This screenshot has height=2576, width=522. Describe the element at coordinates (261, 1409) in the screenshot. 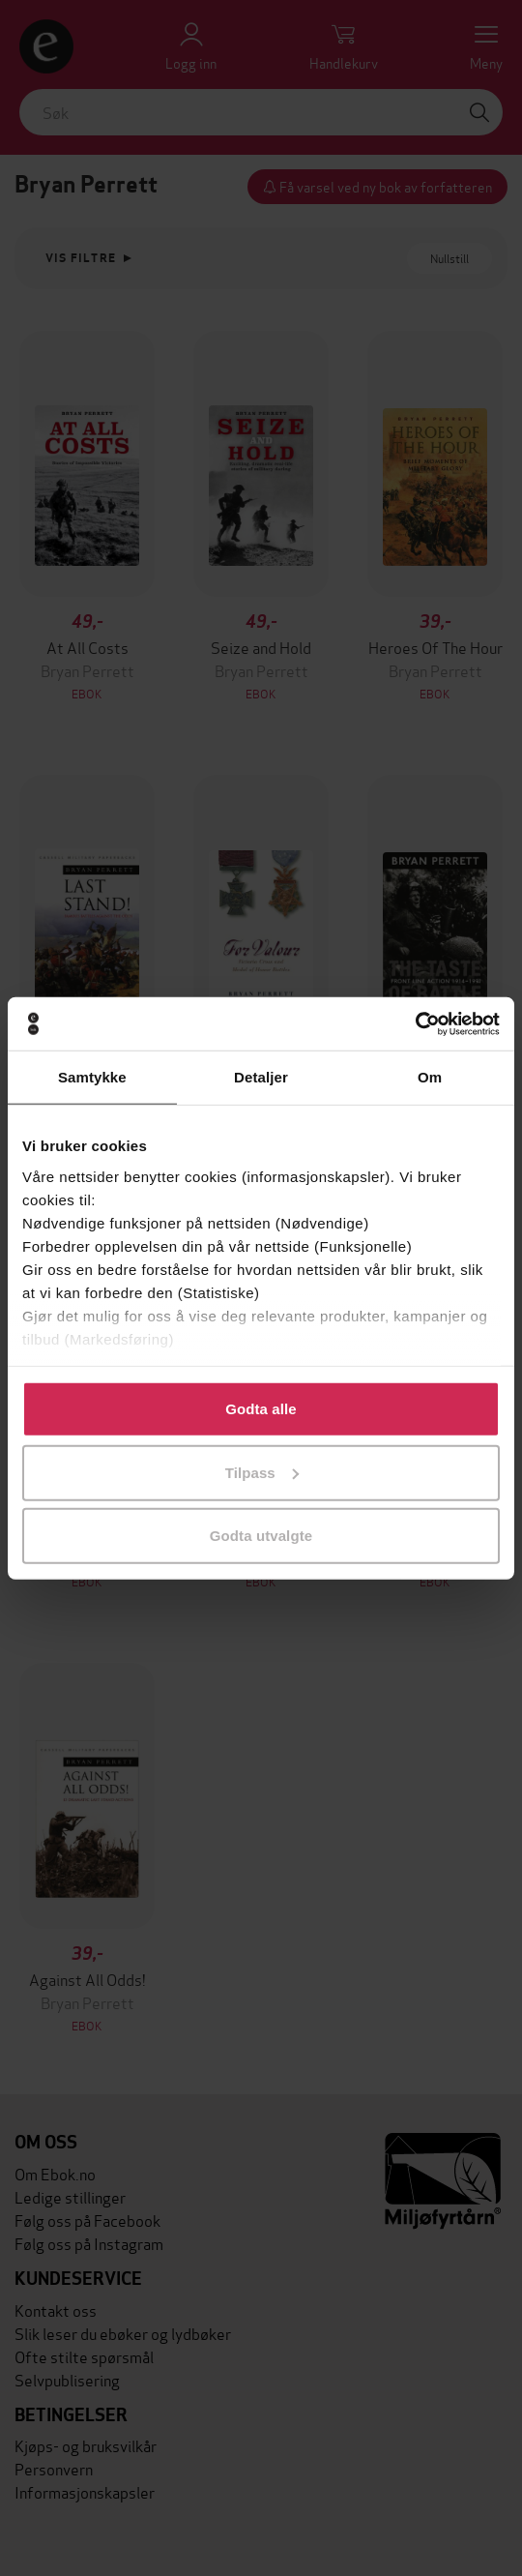

I see `Godta alle` at that location.